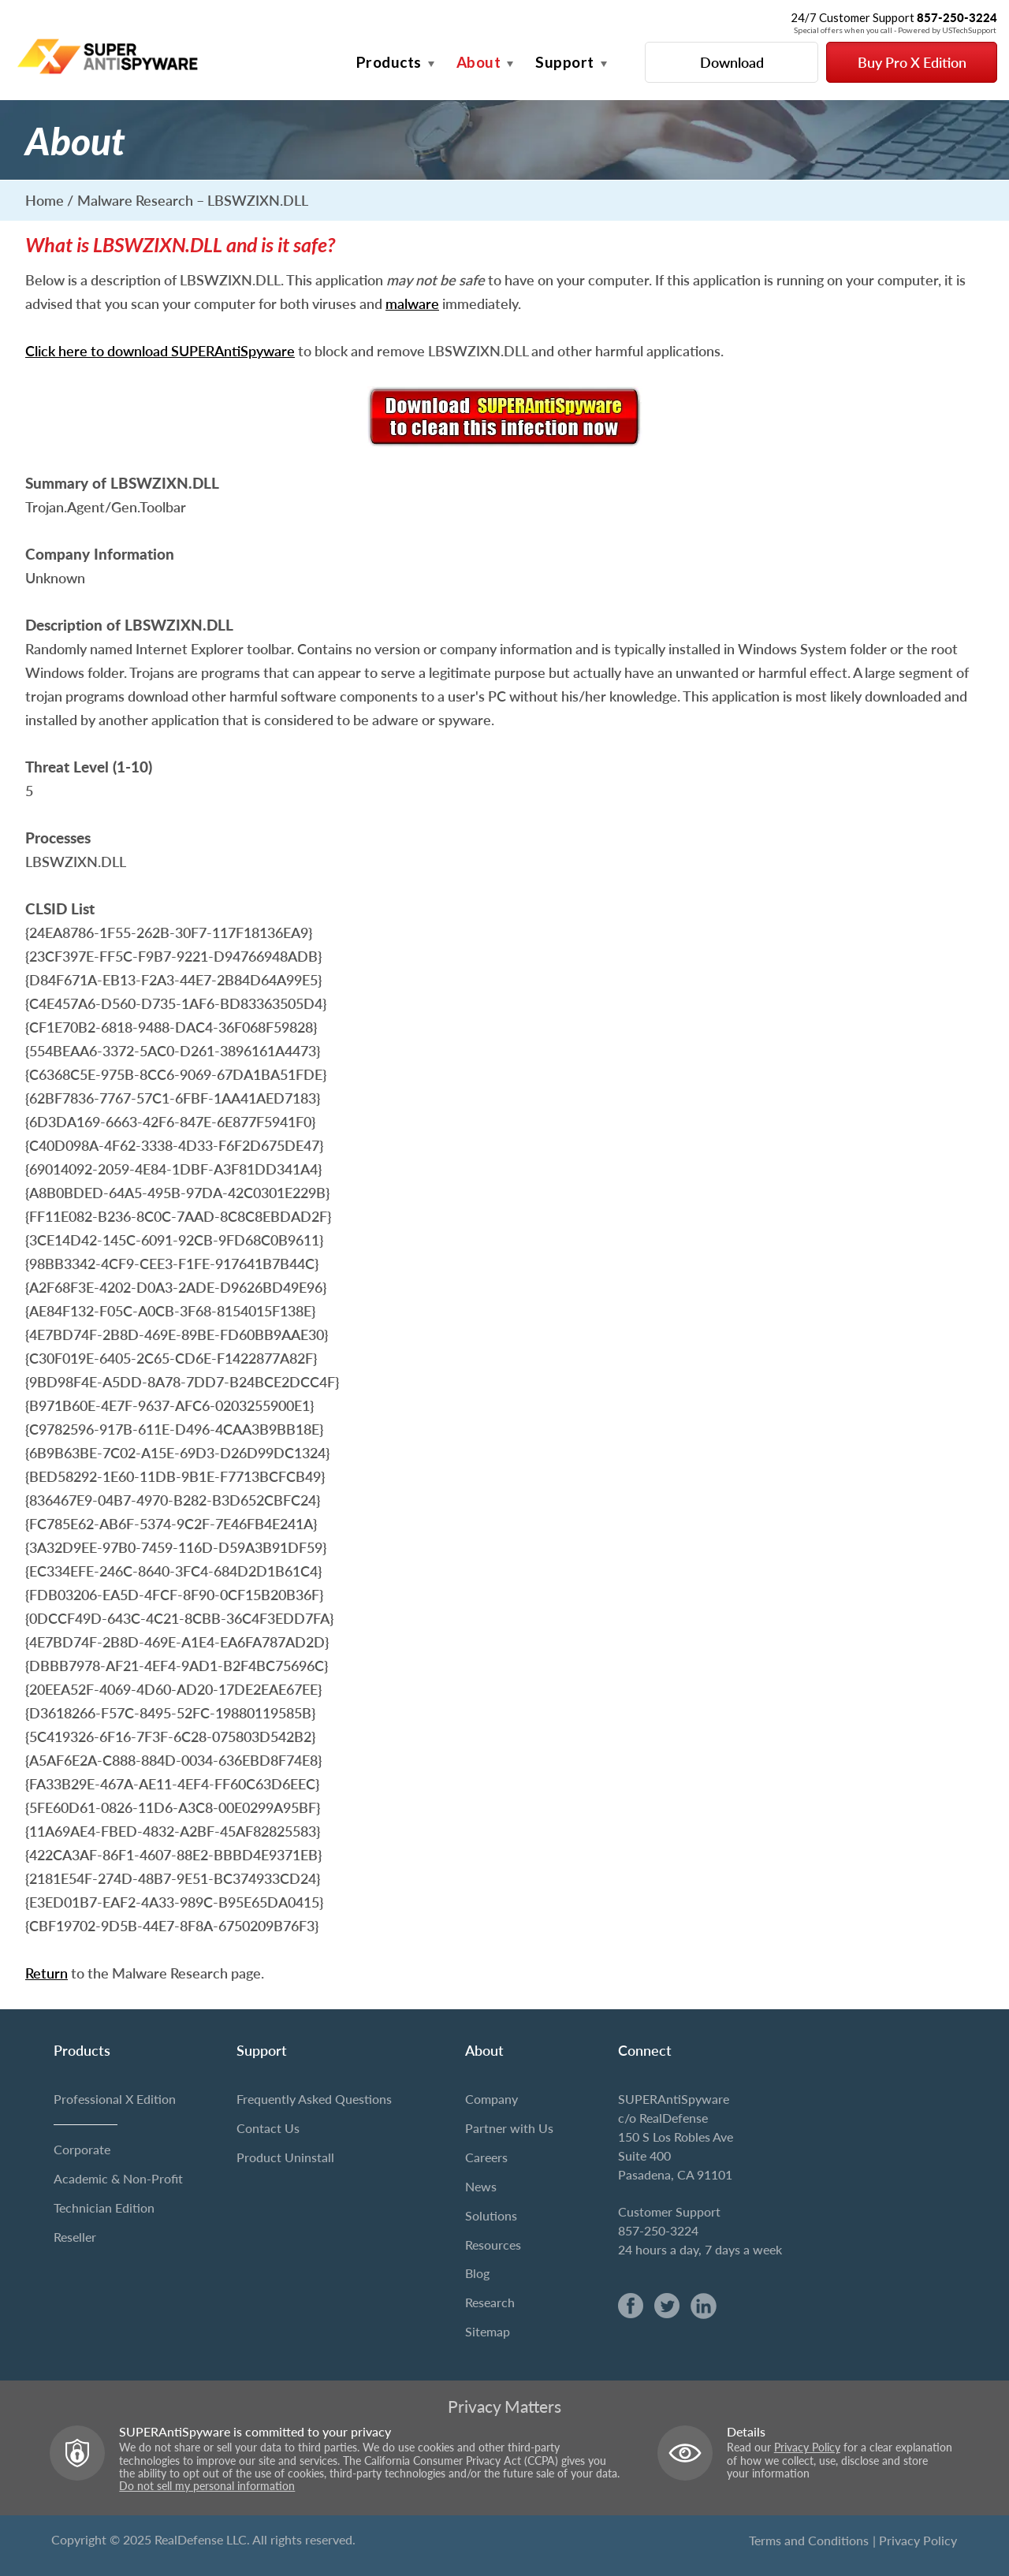  Describe the element at coordinates (118, 2178) in the screenshot. I see `Academic & Non-Profit` at that location.